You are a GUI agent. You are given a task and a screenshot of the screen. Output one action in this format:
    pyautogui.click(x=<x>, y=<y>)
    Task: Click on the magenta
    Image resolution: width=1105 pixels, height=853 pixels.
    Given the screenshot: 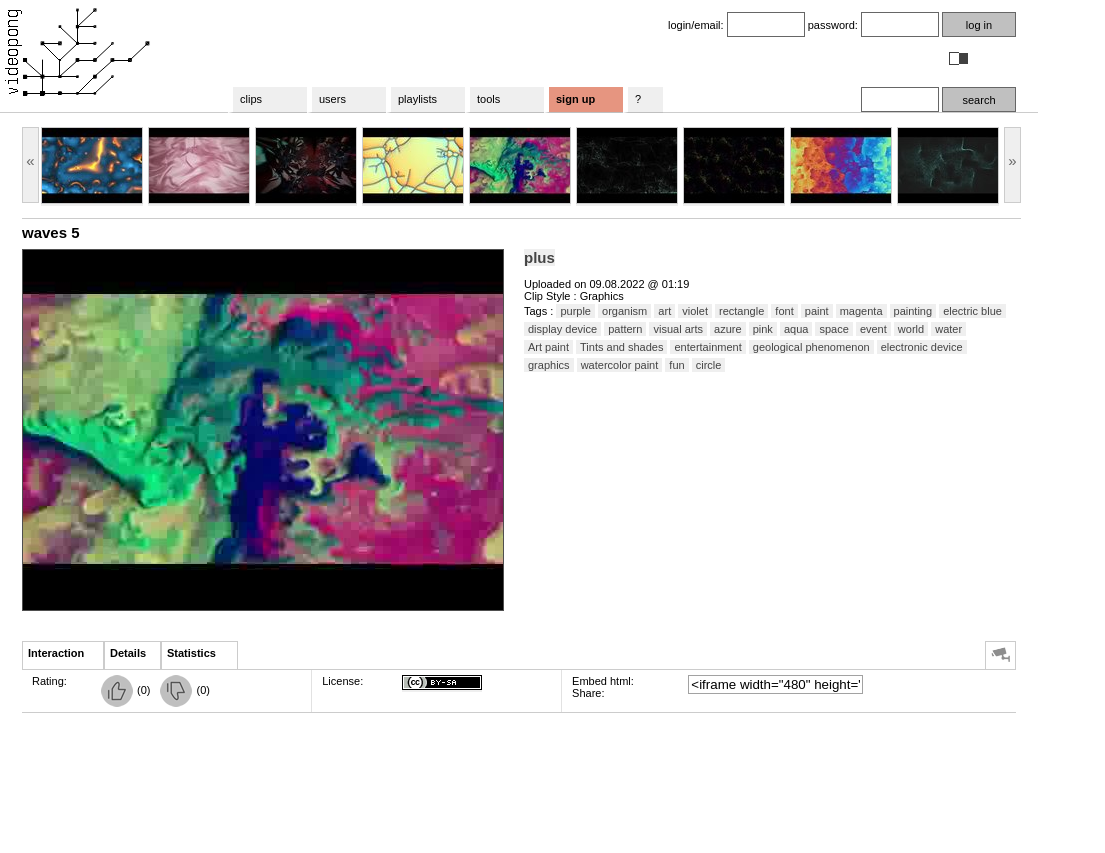 What is the action you would take?
    pyautogui.click(x=861, y=311)
    